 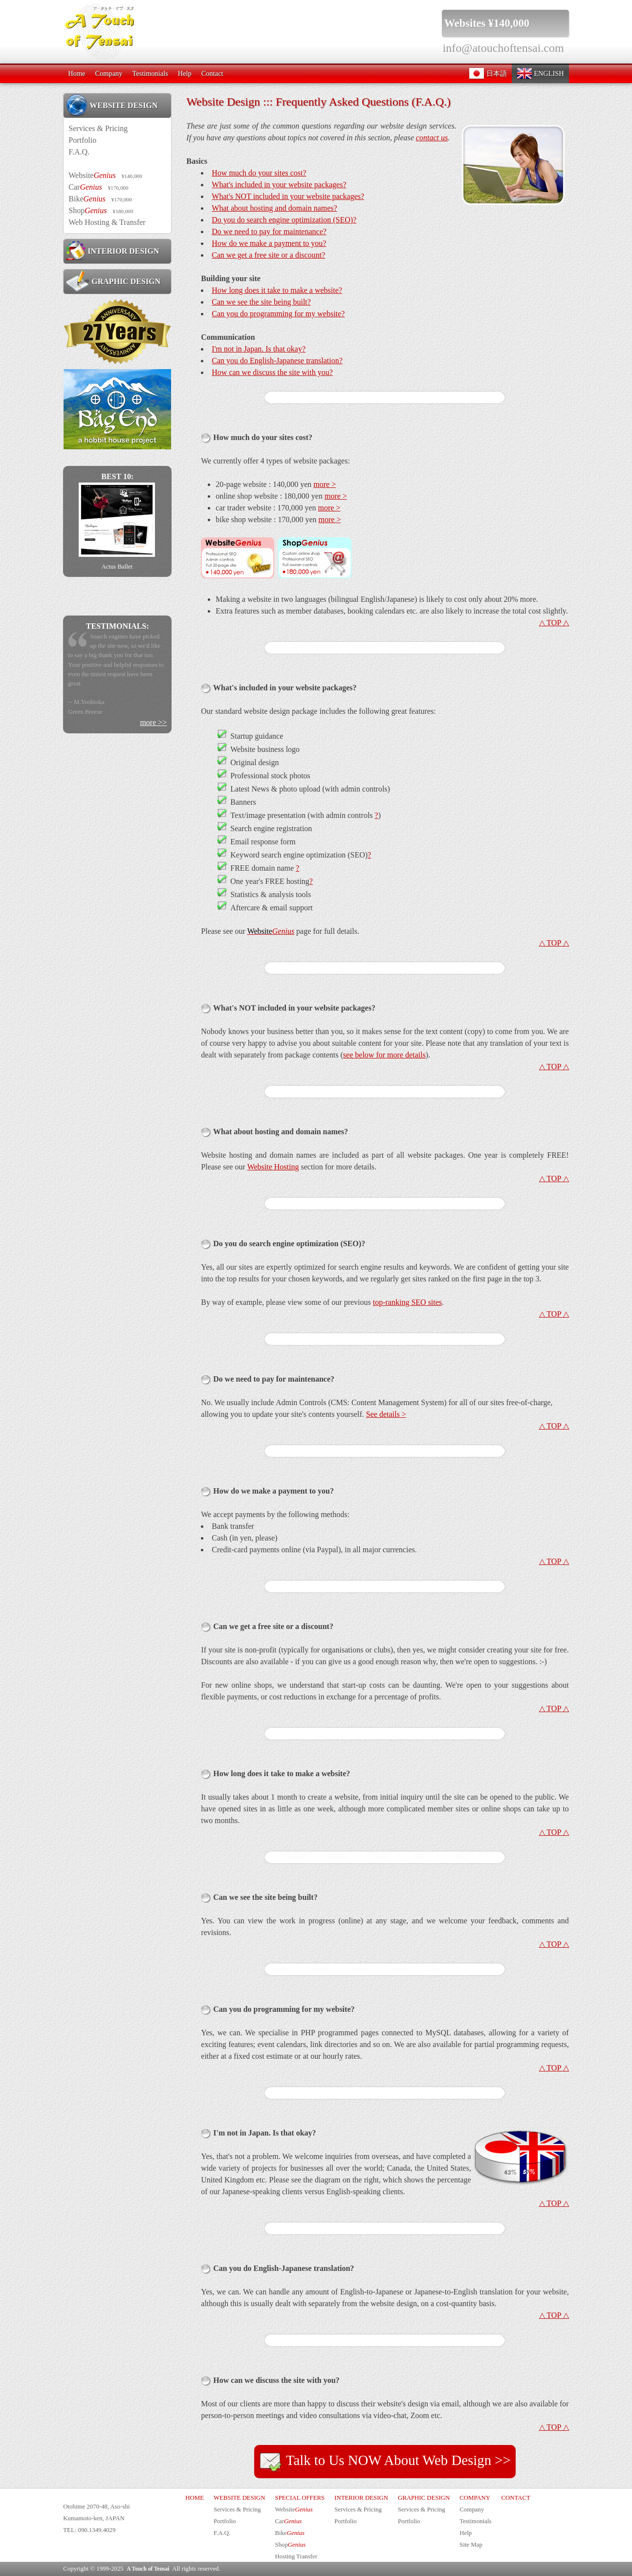 I want to click on See details >, so click(x=386, y=1414).